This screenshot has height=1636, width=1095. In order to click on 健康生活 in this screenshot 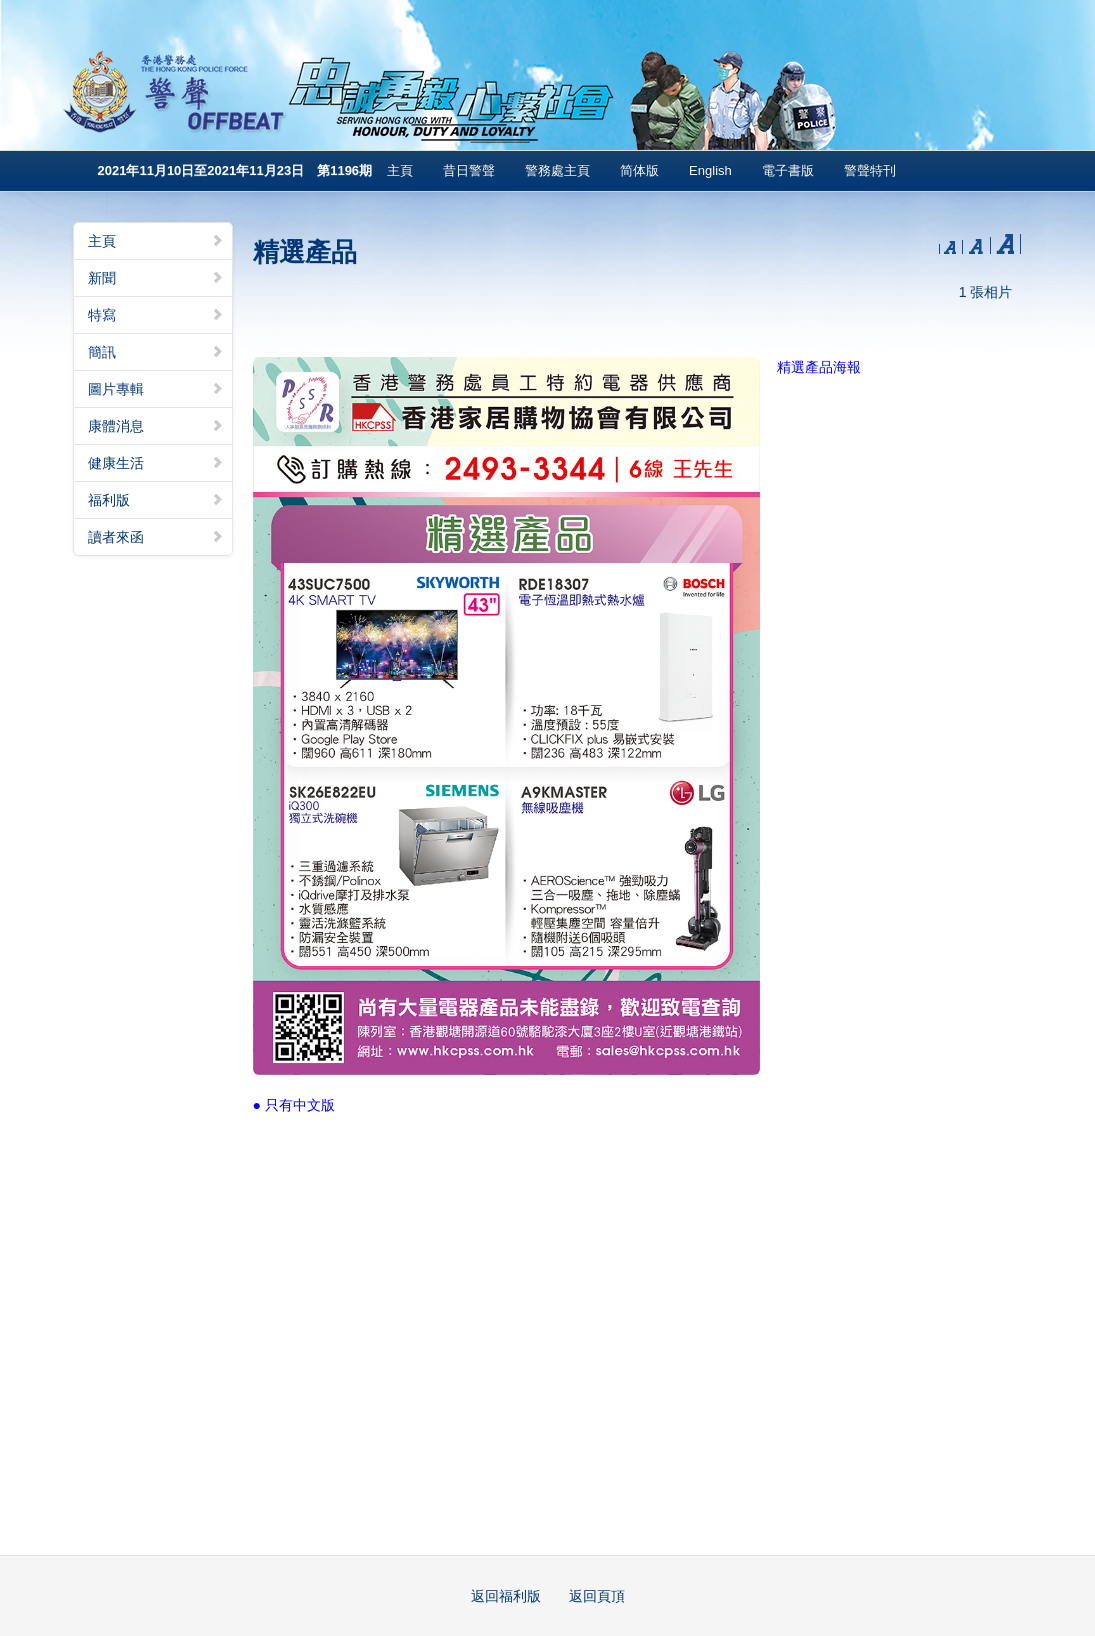, I will do `click(156, 463)`.